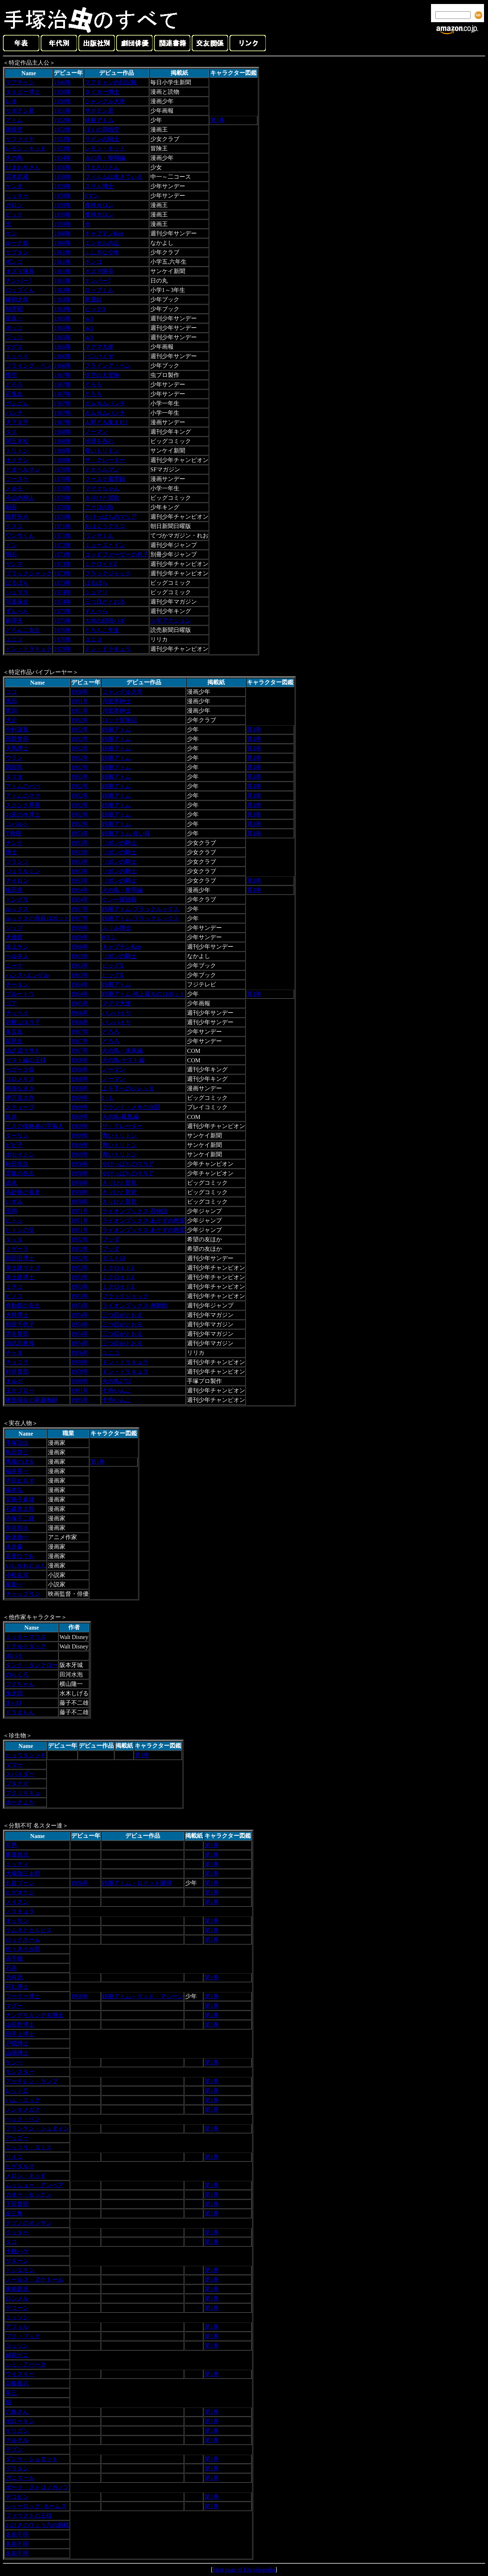 The image size is (488, 2576). What do you see at coordinates (19, 82) in the screenshot?
I see `マアチャン` at bounding box center [19, 82].